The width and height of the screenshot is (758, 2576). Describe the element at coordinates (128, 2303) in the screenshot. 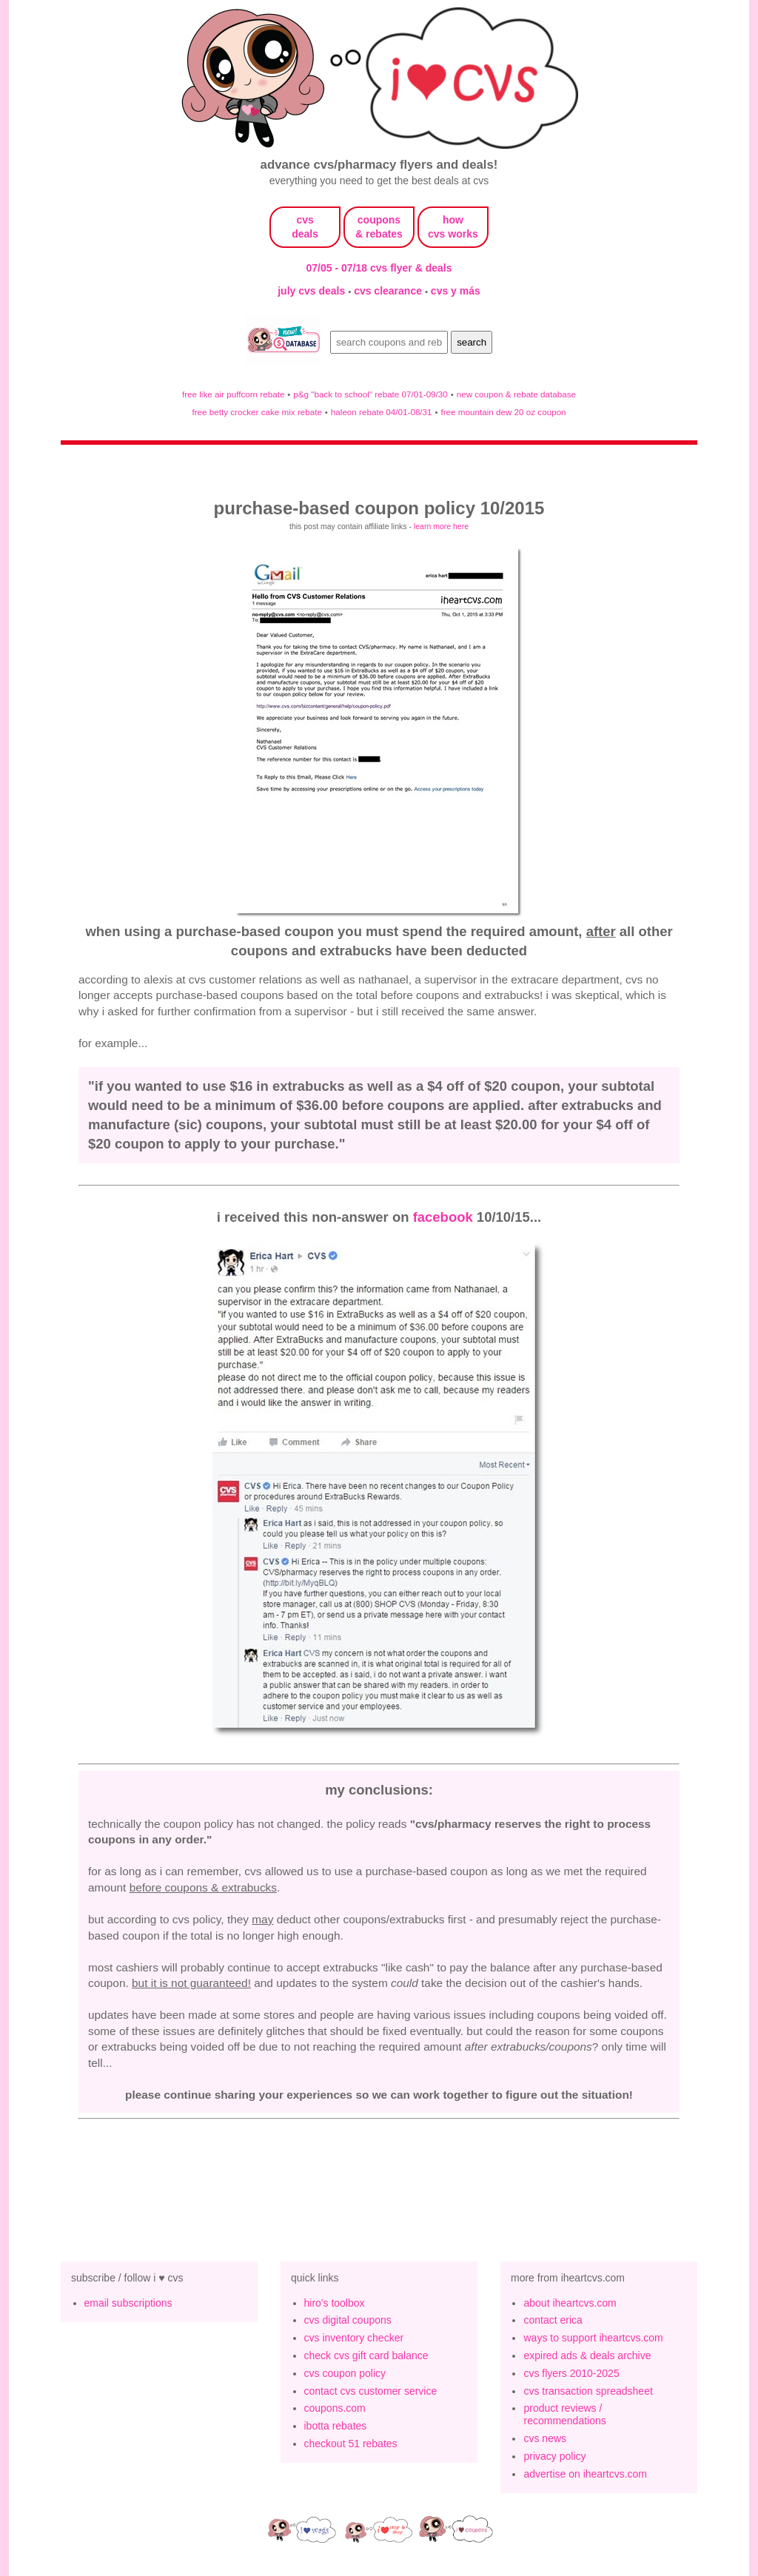

I see `email subscriptions` at that location.